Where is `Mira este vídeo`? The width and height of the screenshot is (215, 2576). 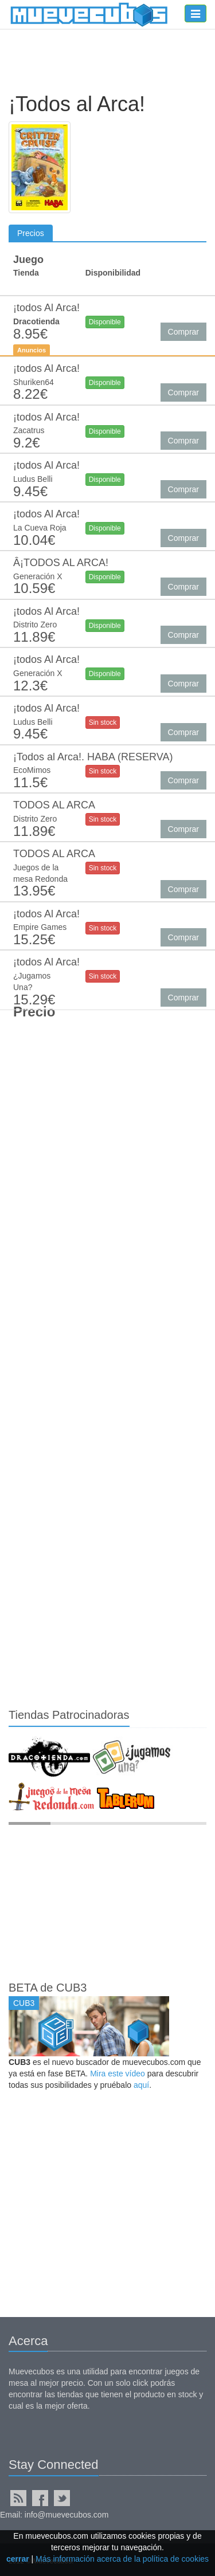 Mira este vídeo is located at coordinates (117, 2073).